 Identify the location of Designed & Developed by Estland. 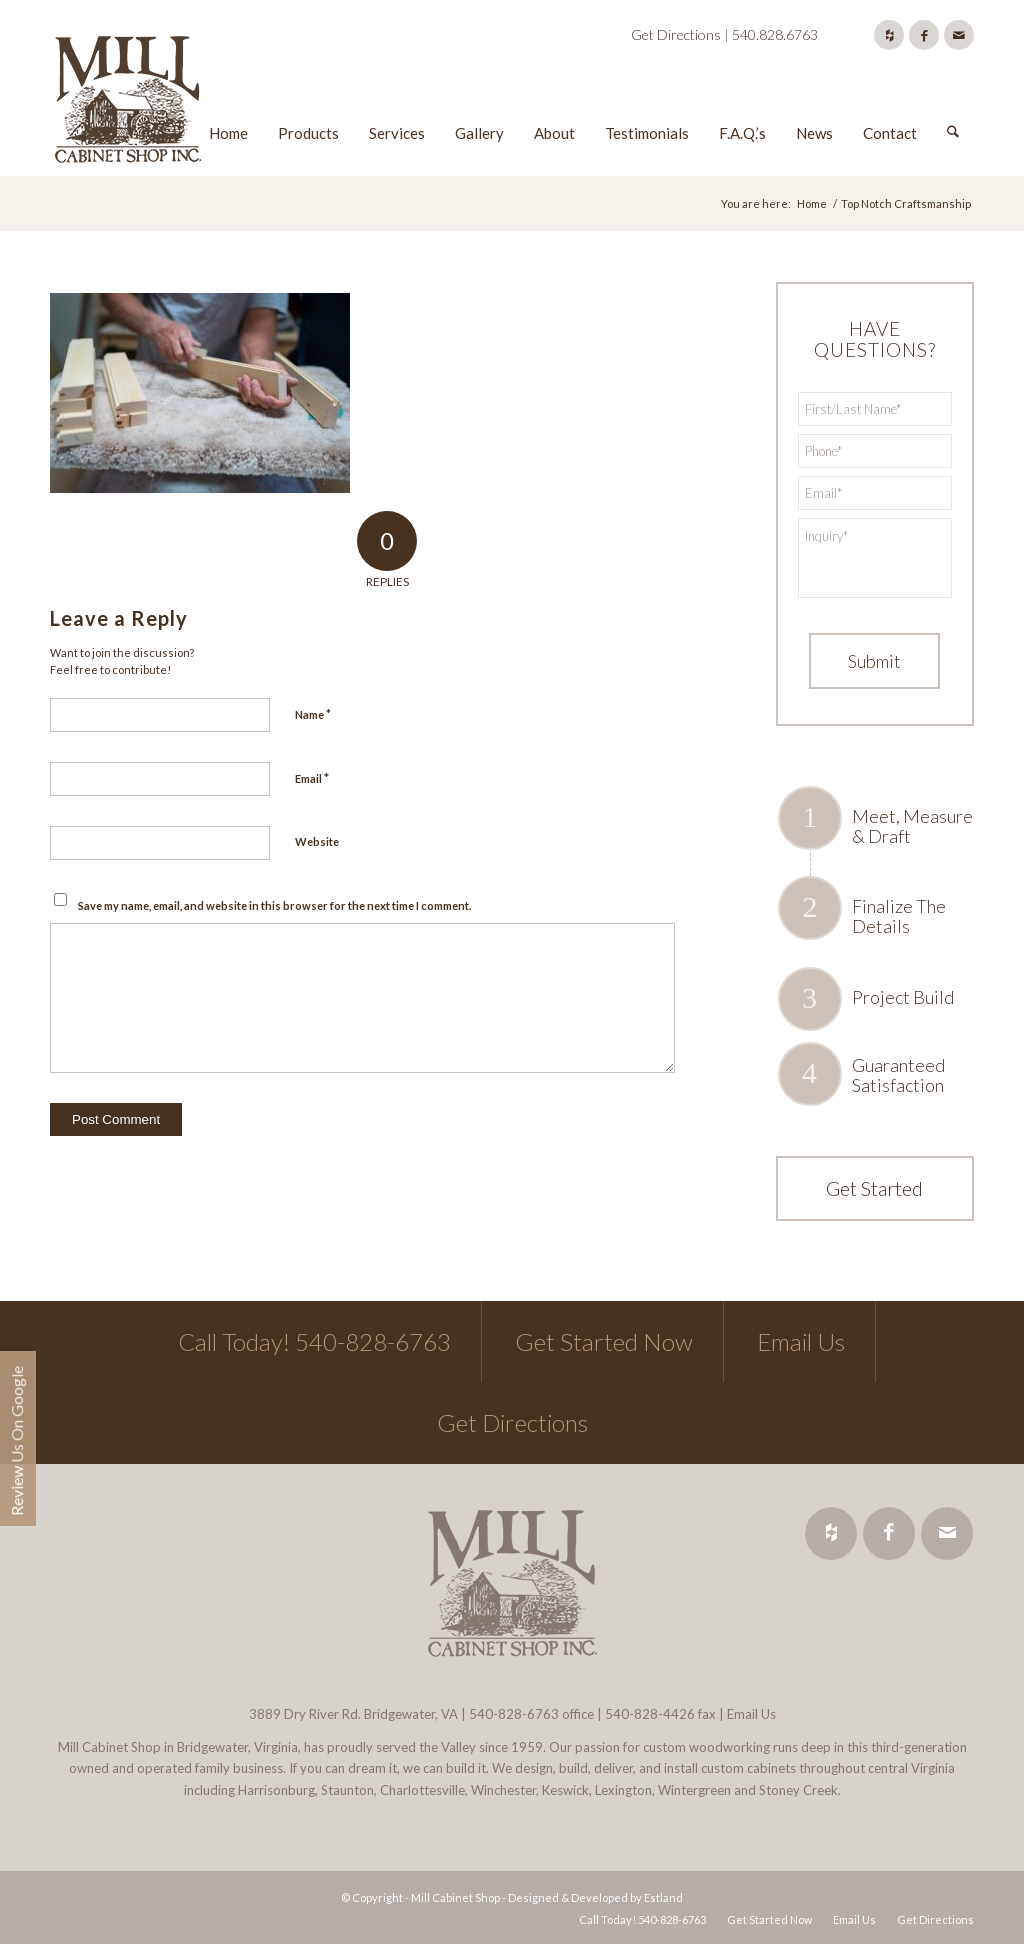
(595, 1897).